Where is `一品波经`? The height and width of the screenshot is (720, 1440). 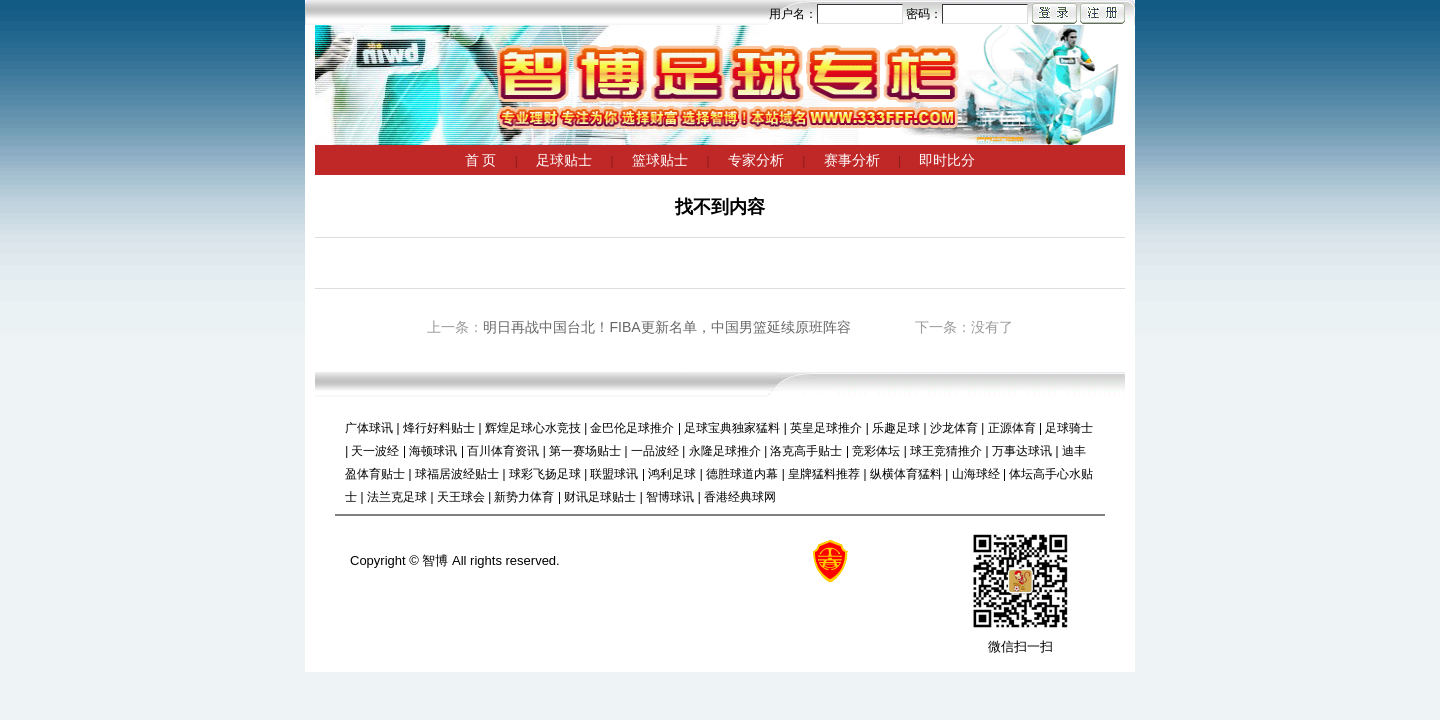 一品波经 is located at coordinates (655, 451).